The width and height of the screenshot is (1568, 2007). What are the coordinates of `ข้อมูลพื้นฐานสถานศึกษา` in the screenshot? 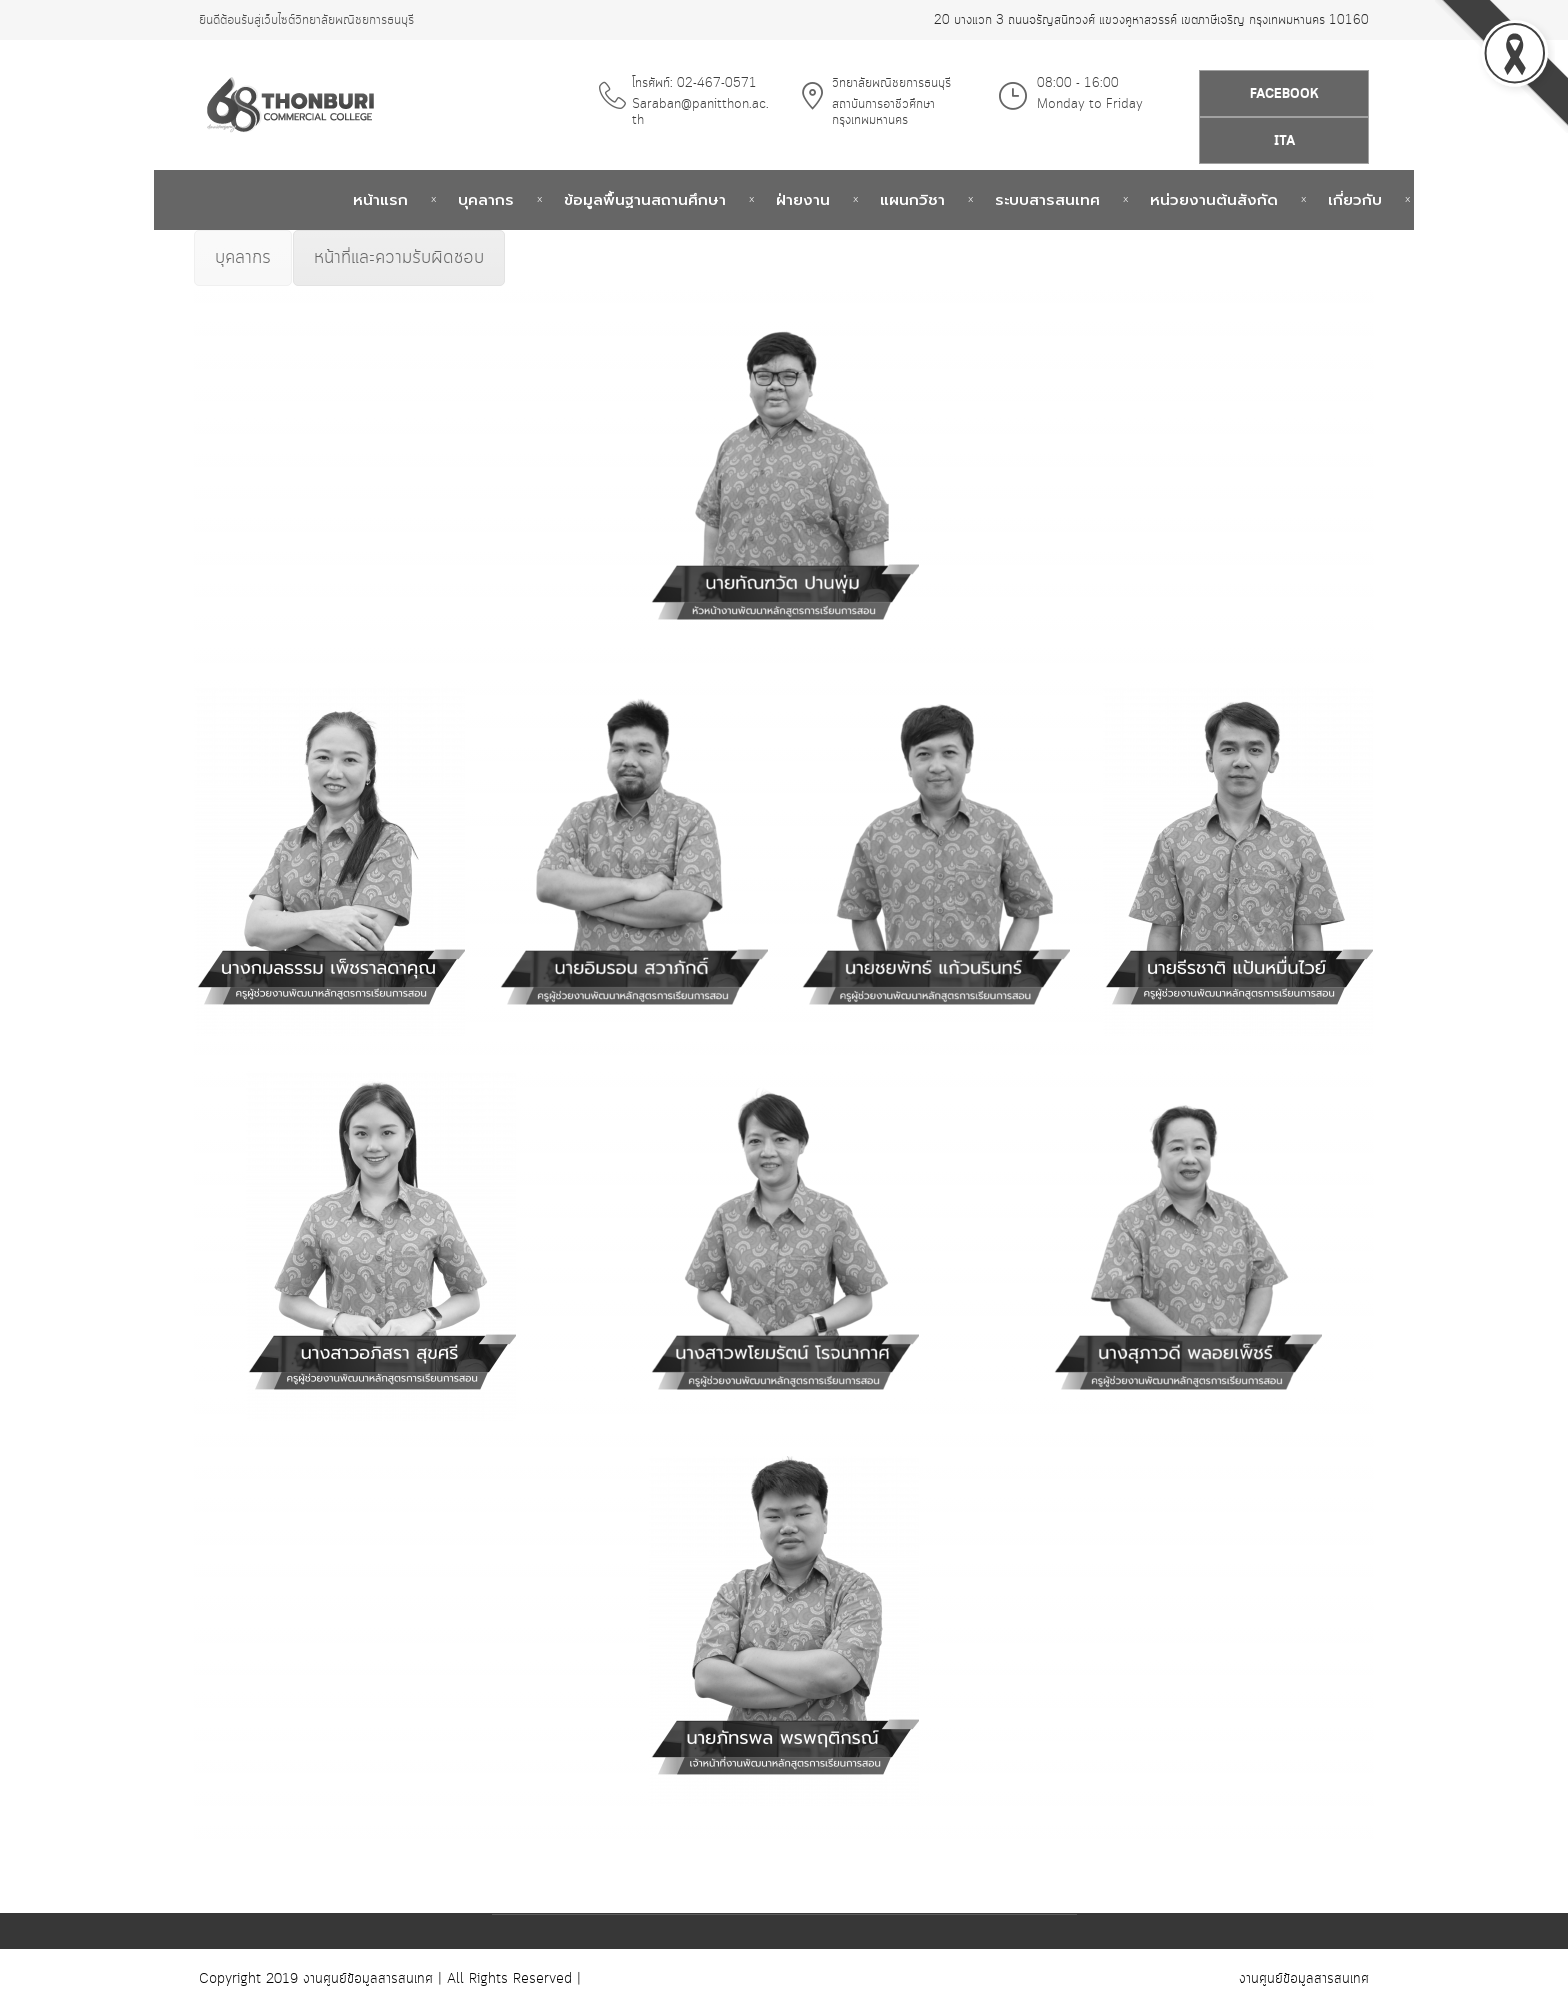 It's located at (645, 200).